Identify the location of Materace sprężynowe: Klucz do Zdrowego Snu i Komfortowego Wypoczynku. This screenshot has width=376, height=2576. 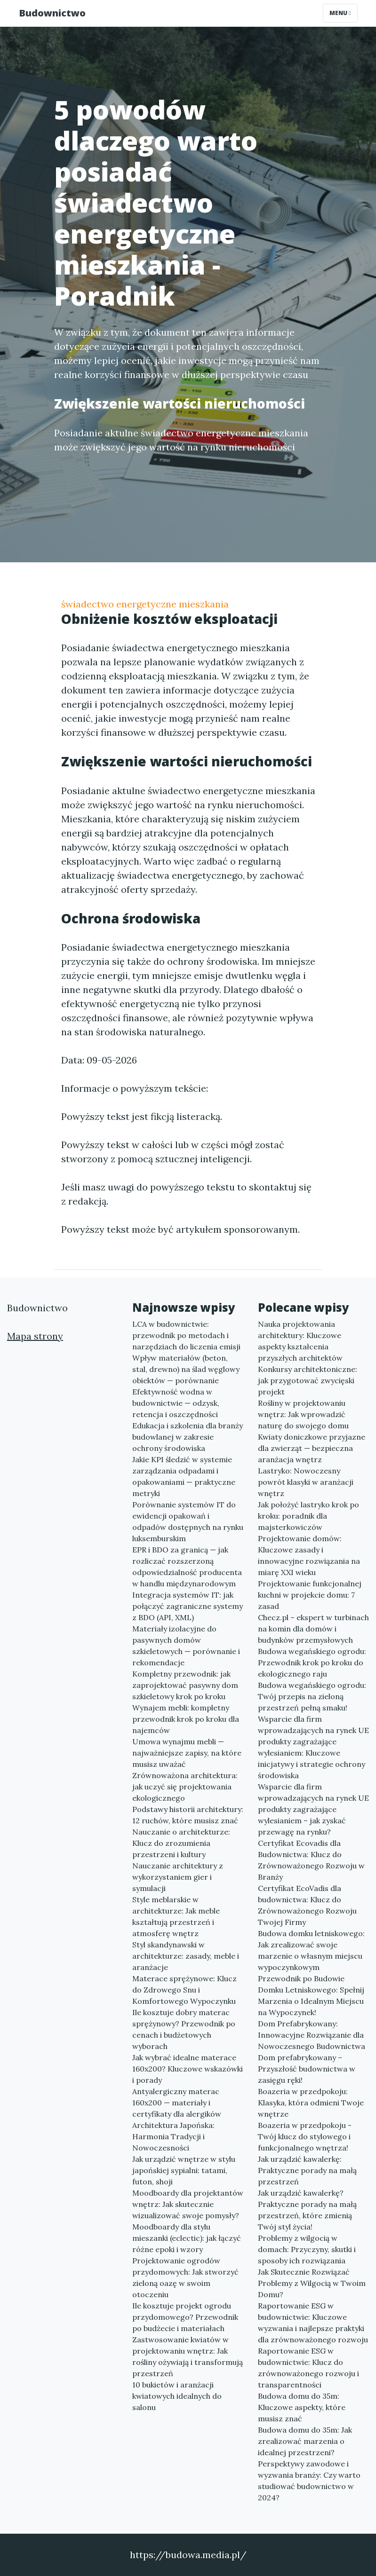
(184, 1990).